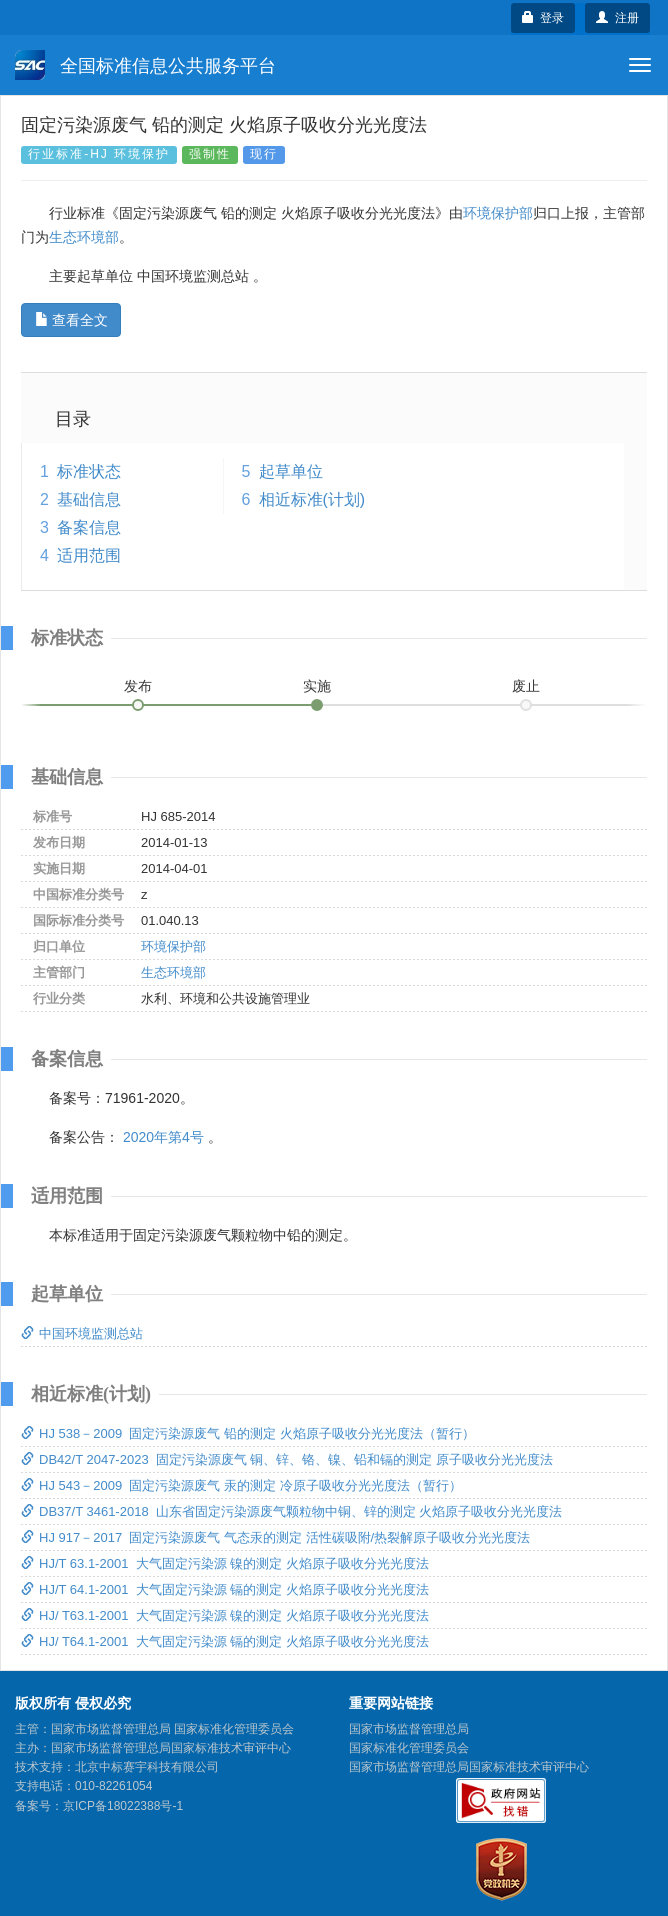  I want to click on 环境保护部, so click(498, 213).